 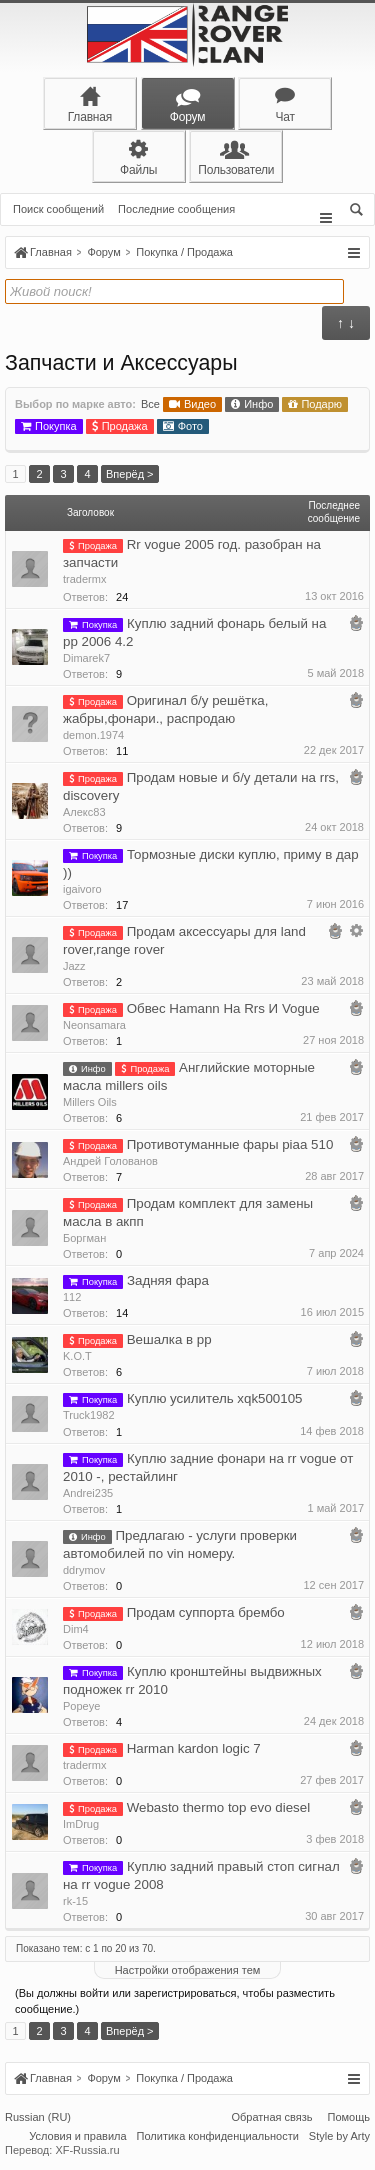 What do you see at coordinates (175, 2001) in the screenshot?
I see `(Вы должны войти или зарегистрироваться, чтобы разместить сообщение.)` at bounding box center [175, 2001].